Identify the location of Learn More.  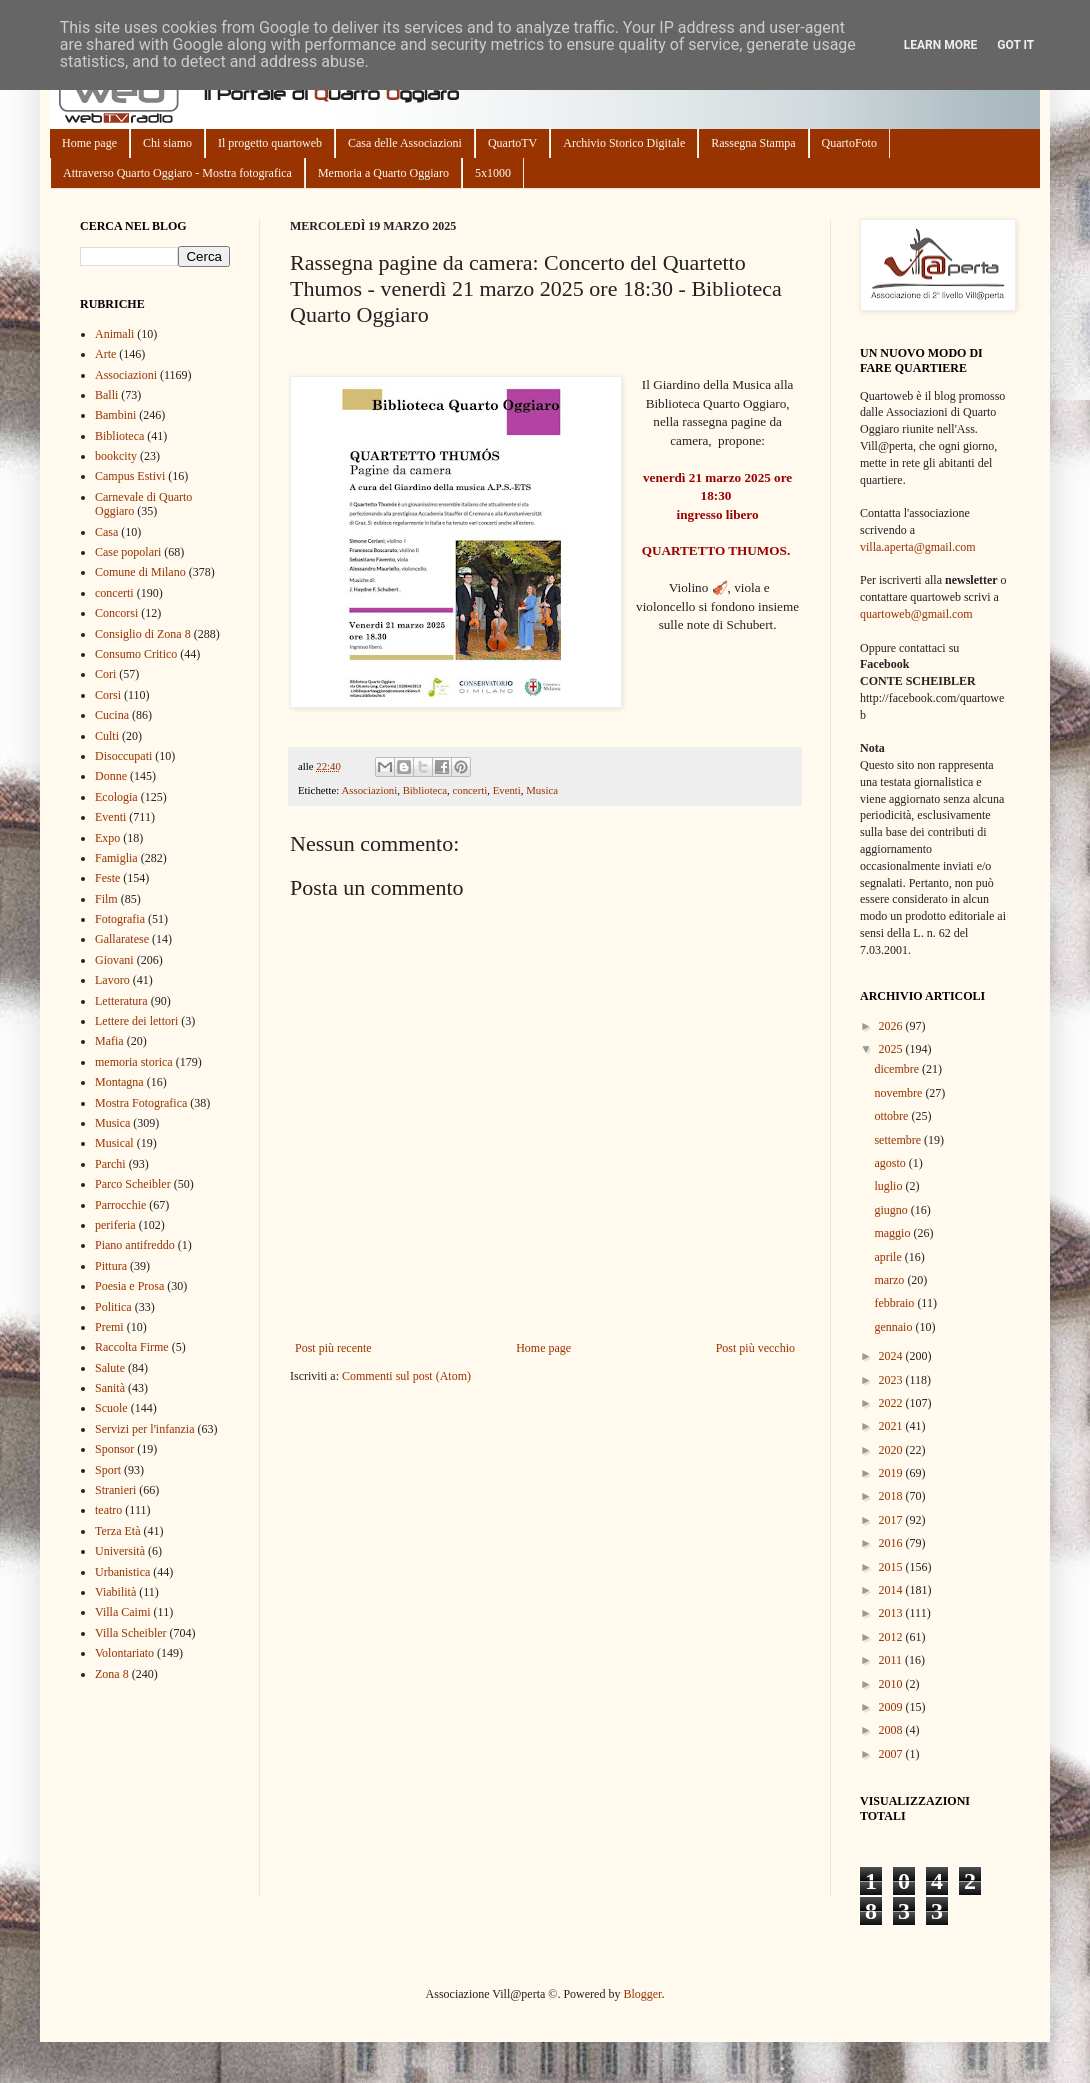
(941, 45).